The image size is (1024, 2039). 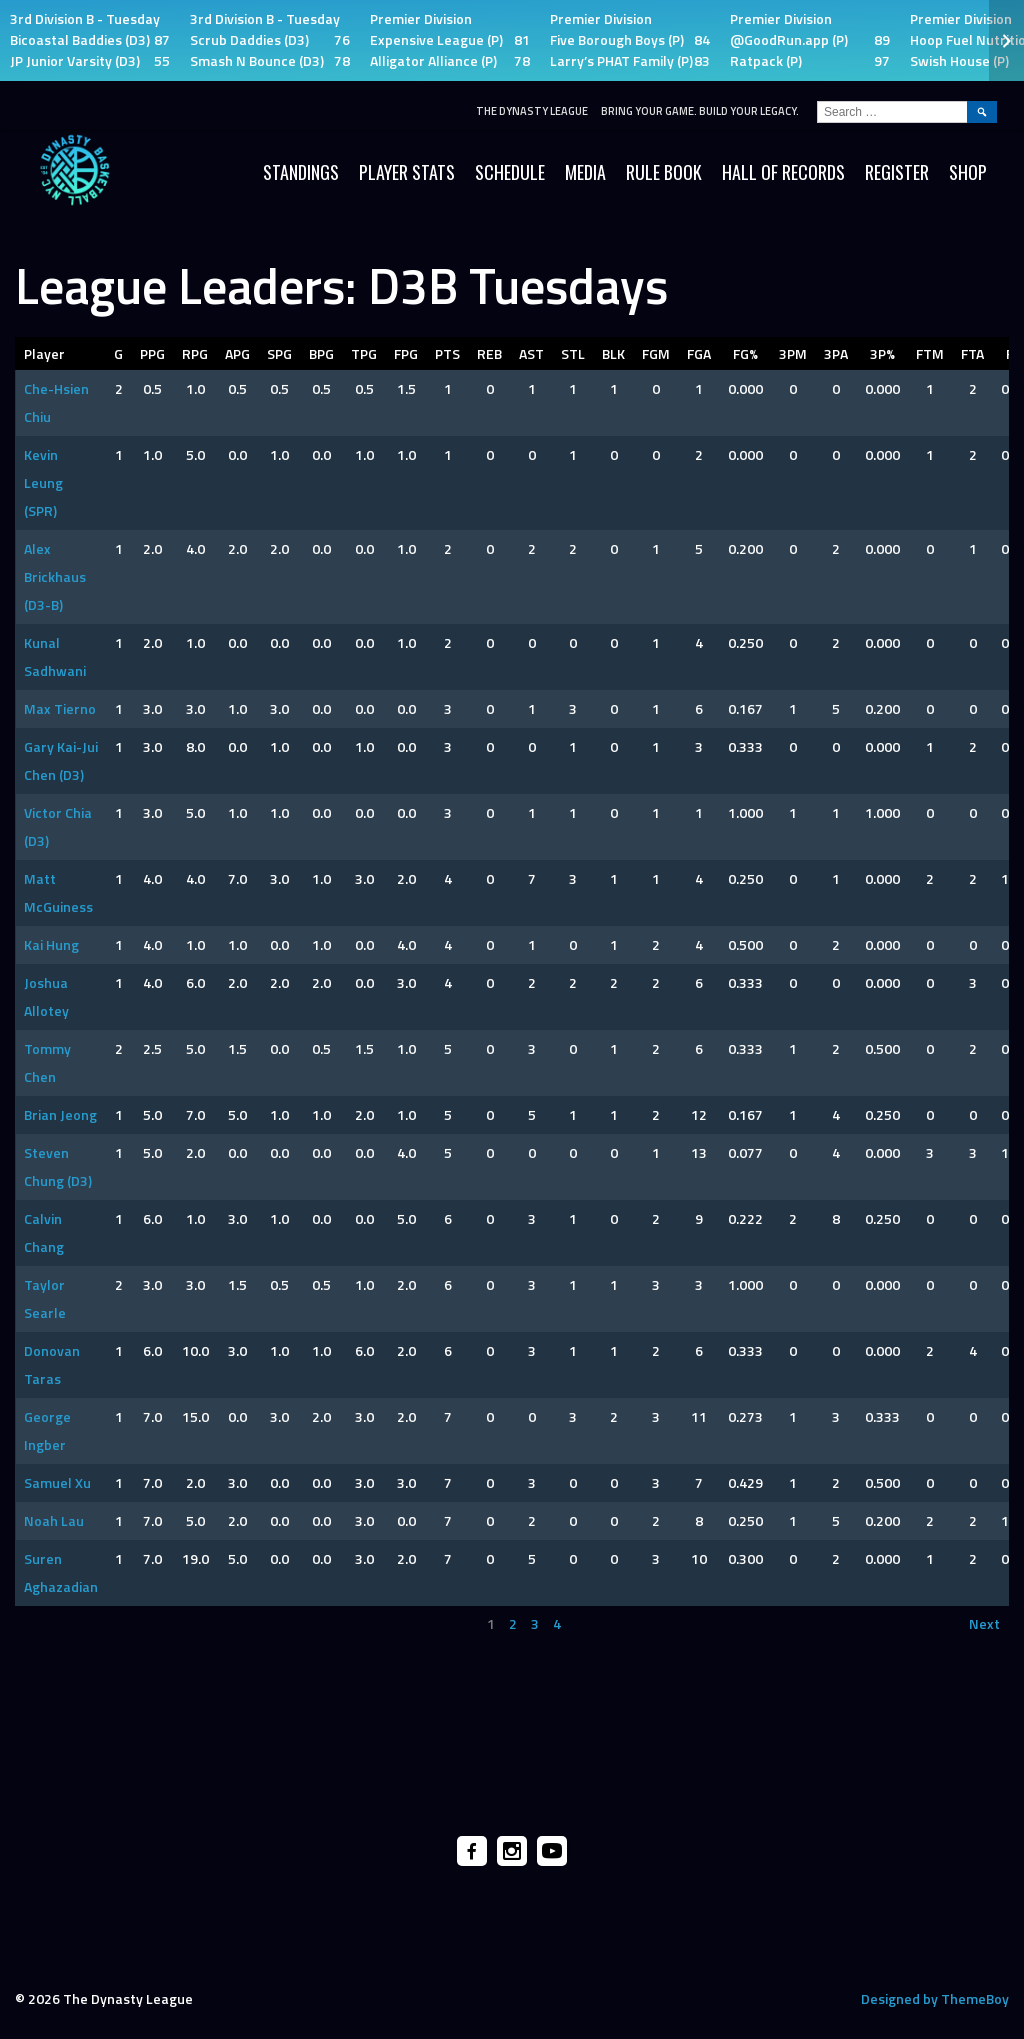 I want to click on BLK, so click(x=613, y=353).